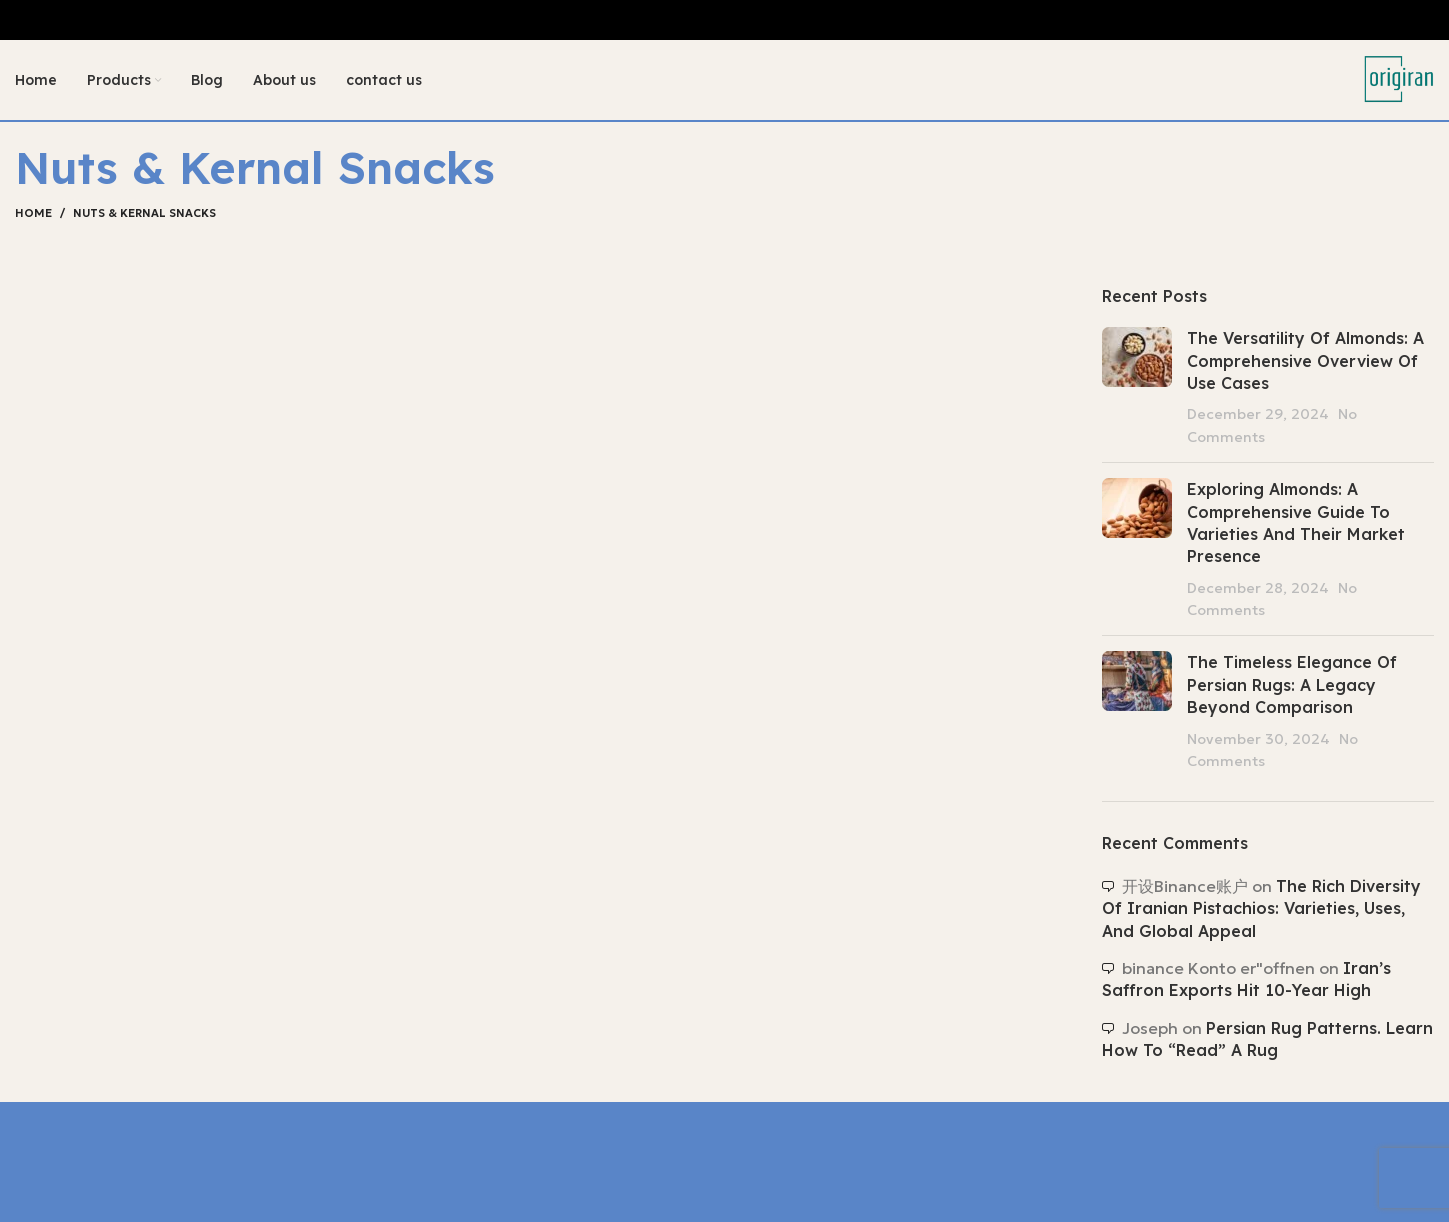 The image size is (1449, 1222). I want to click on Home, so click(33, 213).